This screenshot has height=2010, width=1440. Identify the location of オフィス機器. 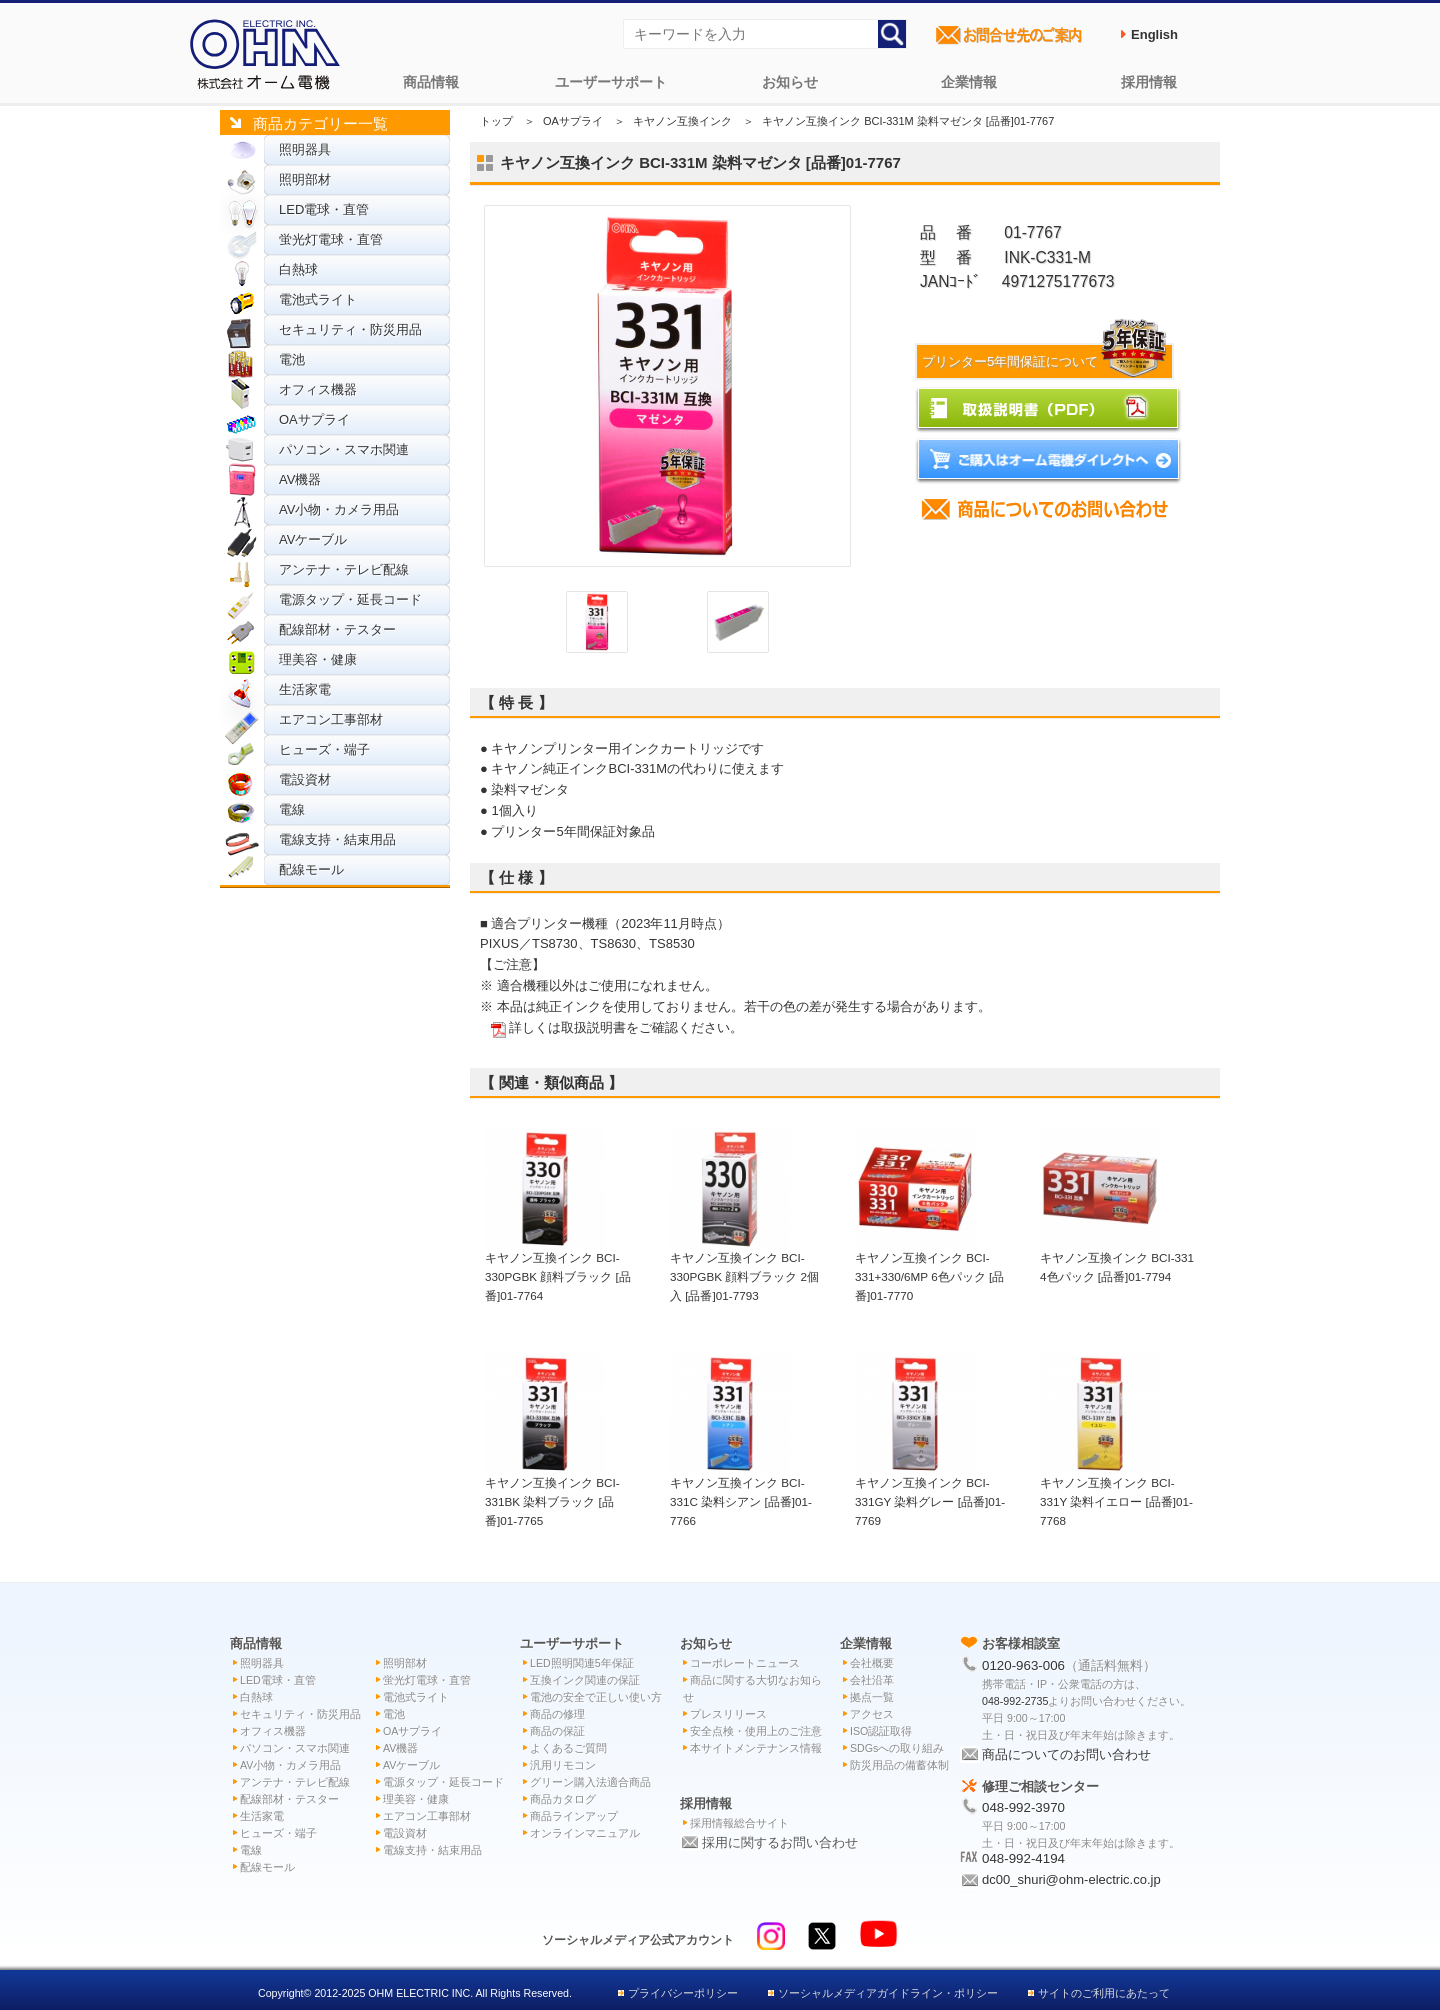
(318, 389).